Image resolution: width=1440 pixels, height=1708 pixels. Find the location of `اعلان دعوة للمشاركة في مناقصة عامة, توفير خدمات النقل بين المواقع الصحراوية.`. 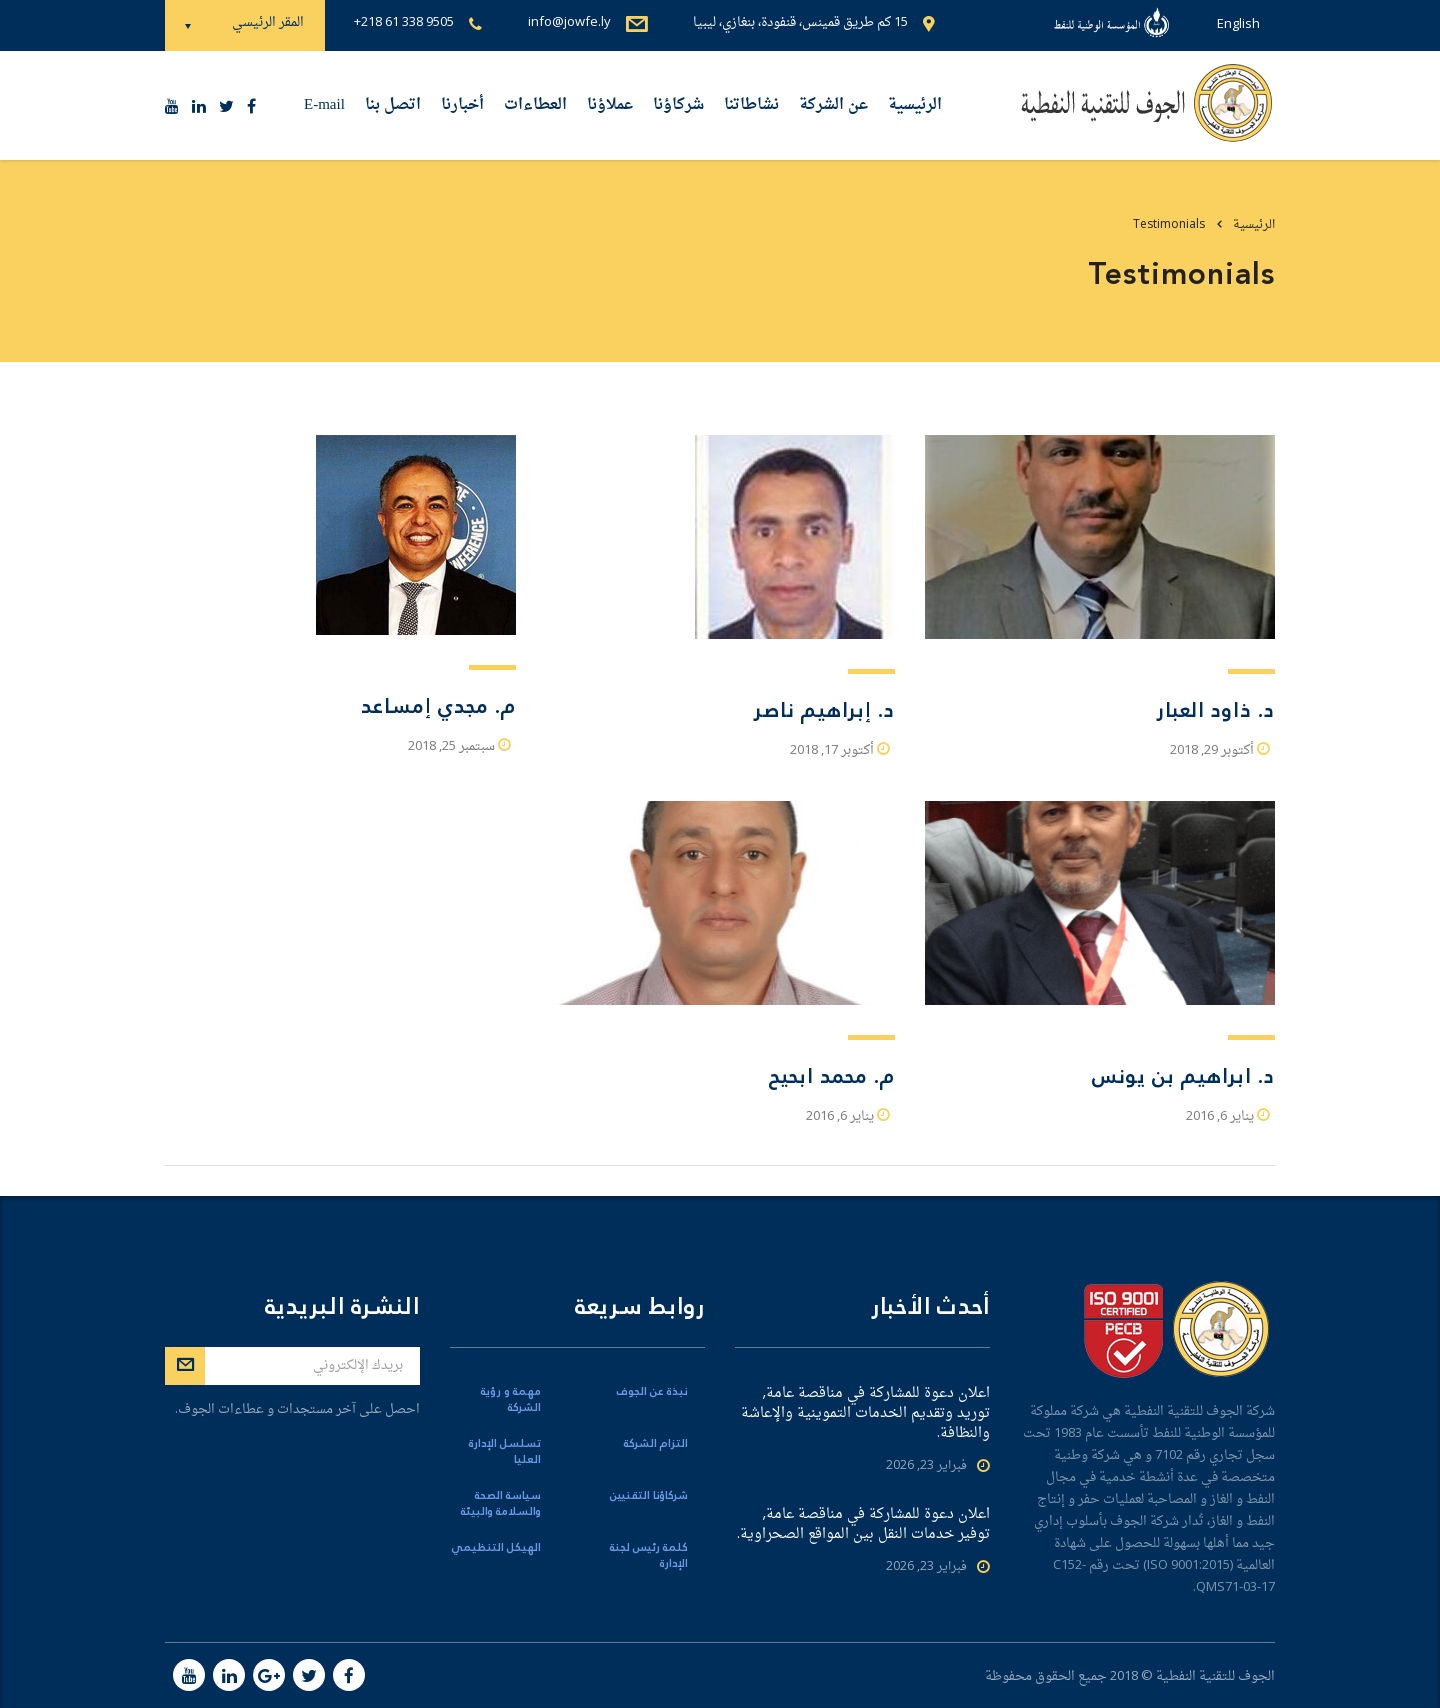

اعلان دعوة للمشاركة في مناقصة عامة, توفير خدمات النقل بين المواقع الصحراوية. is located at coordinates (863, 1525).